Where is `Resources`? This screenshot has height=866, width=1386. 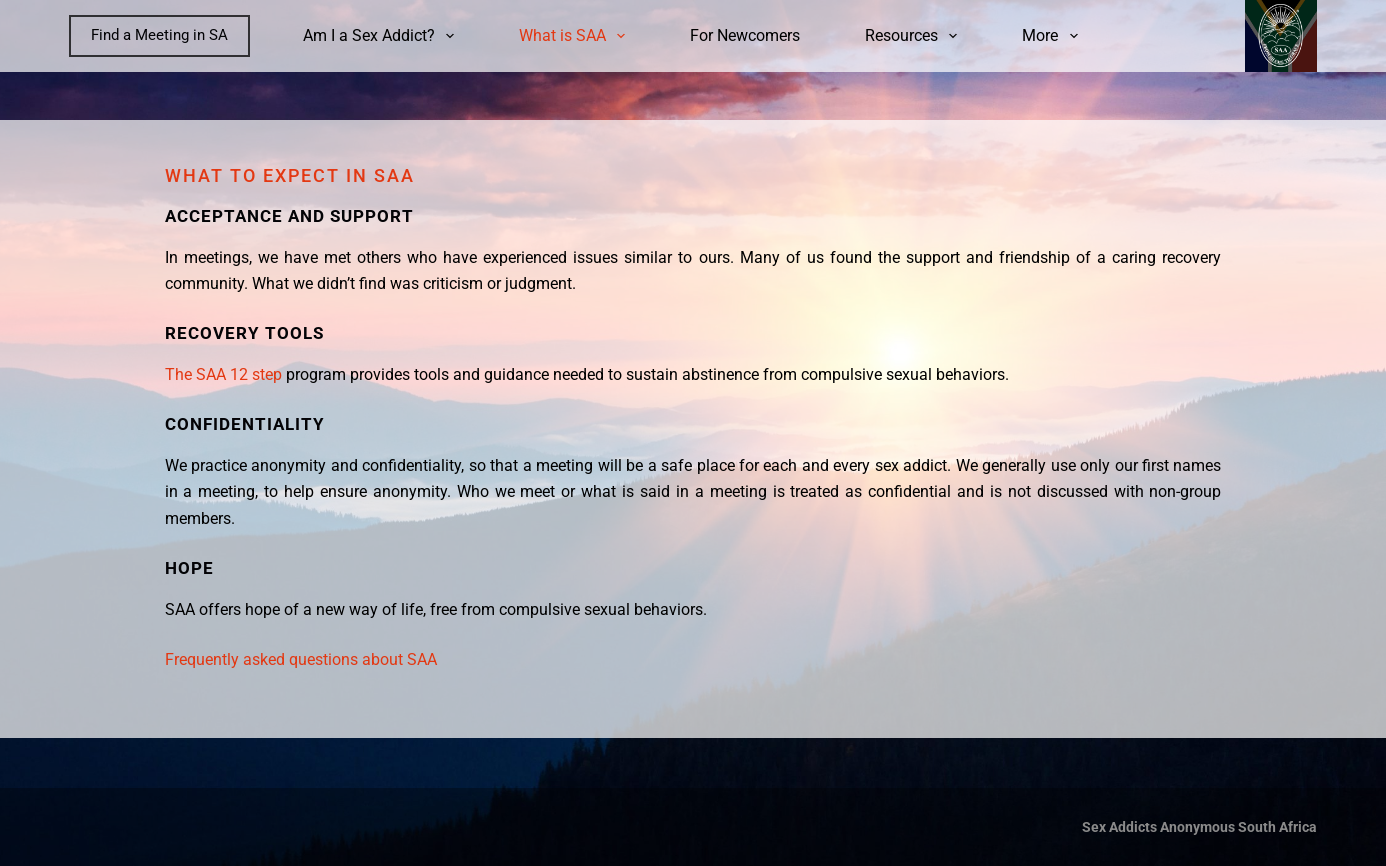 Resources is located at coordinates (915, 36).